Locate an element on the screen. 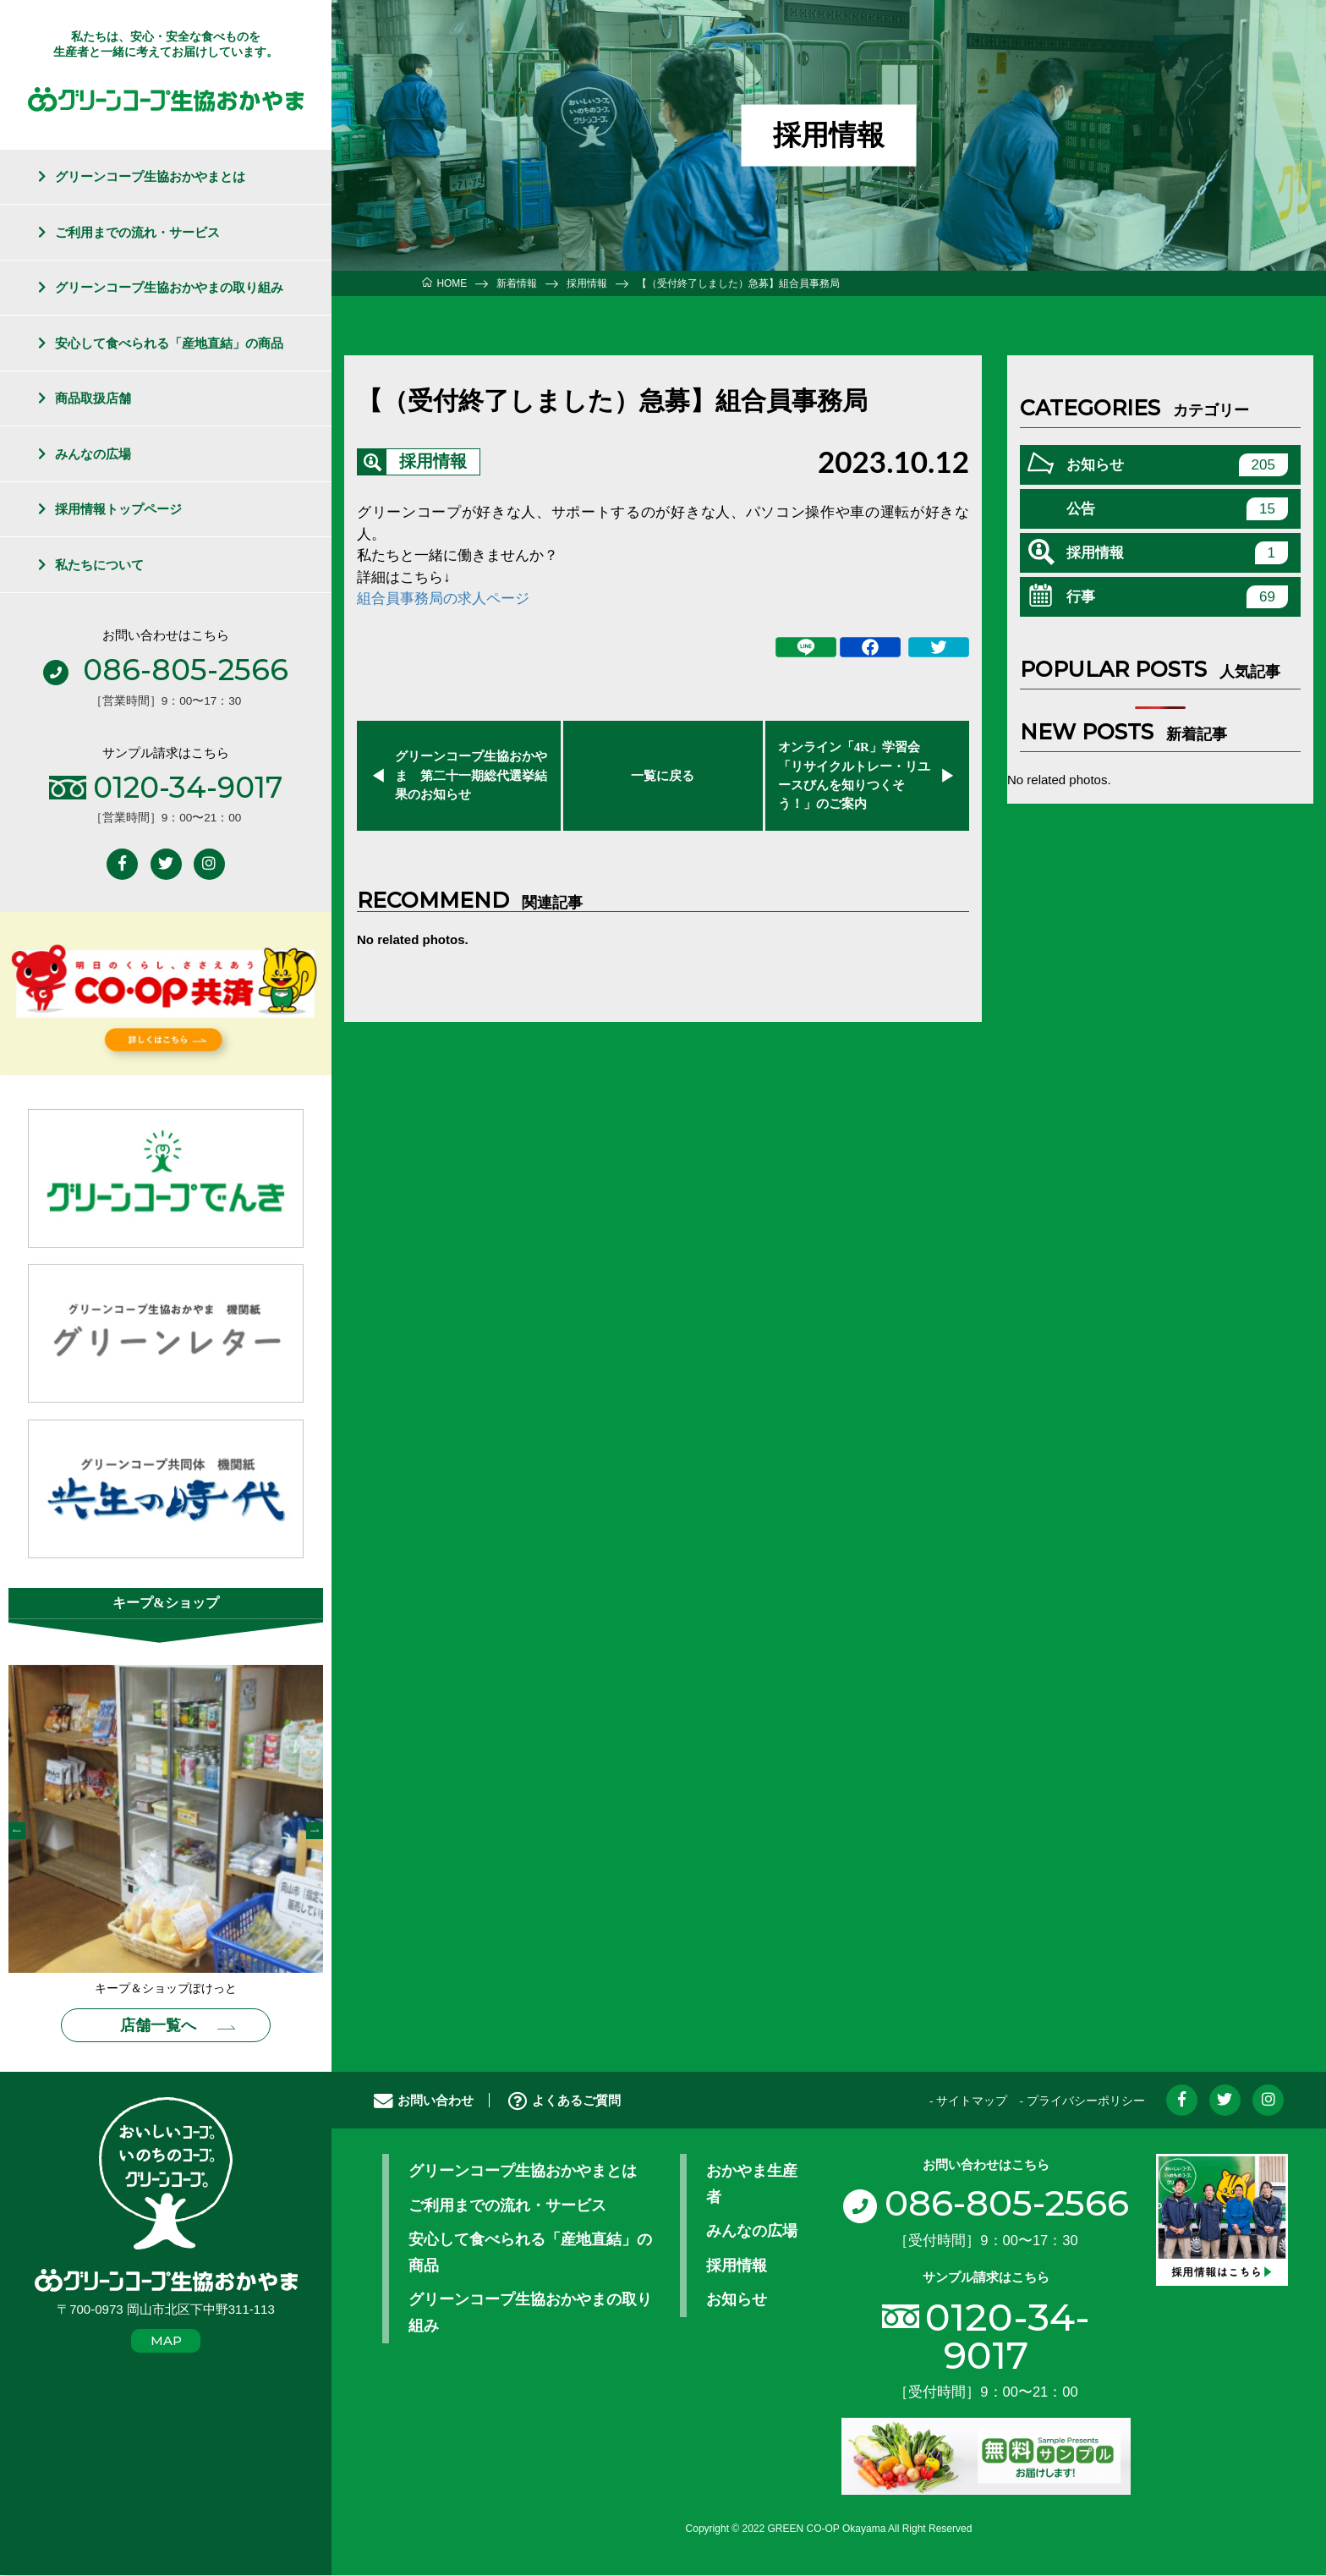 Image resolution: width=1326 pixels, height=2576 pixels. 採用情報 is located at coordinates (433, 461).